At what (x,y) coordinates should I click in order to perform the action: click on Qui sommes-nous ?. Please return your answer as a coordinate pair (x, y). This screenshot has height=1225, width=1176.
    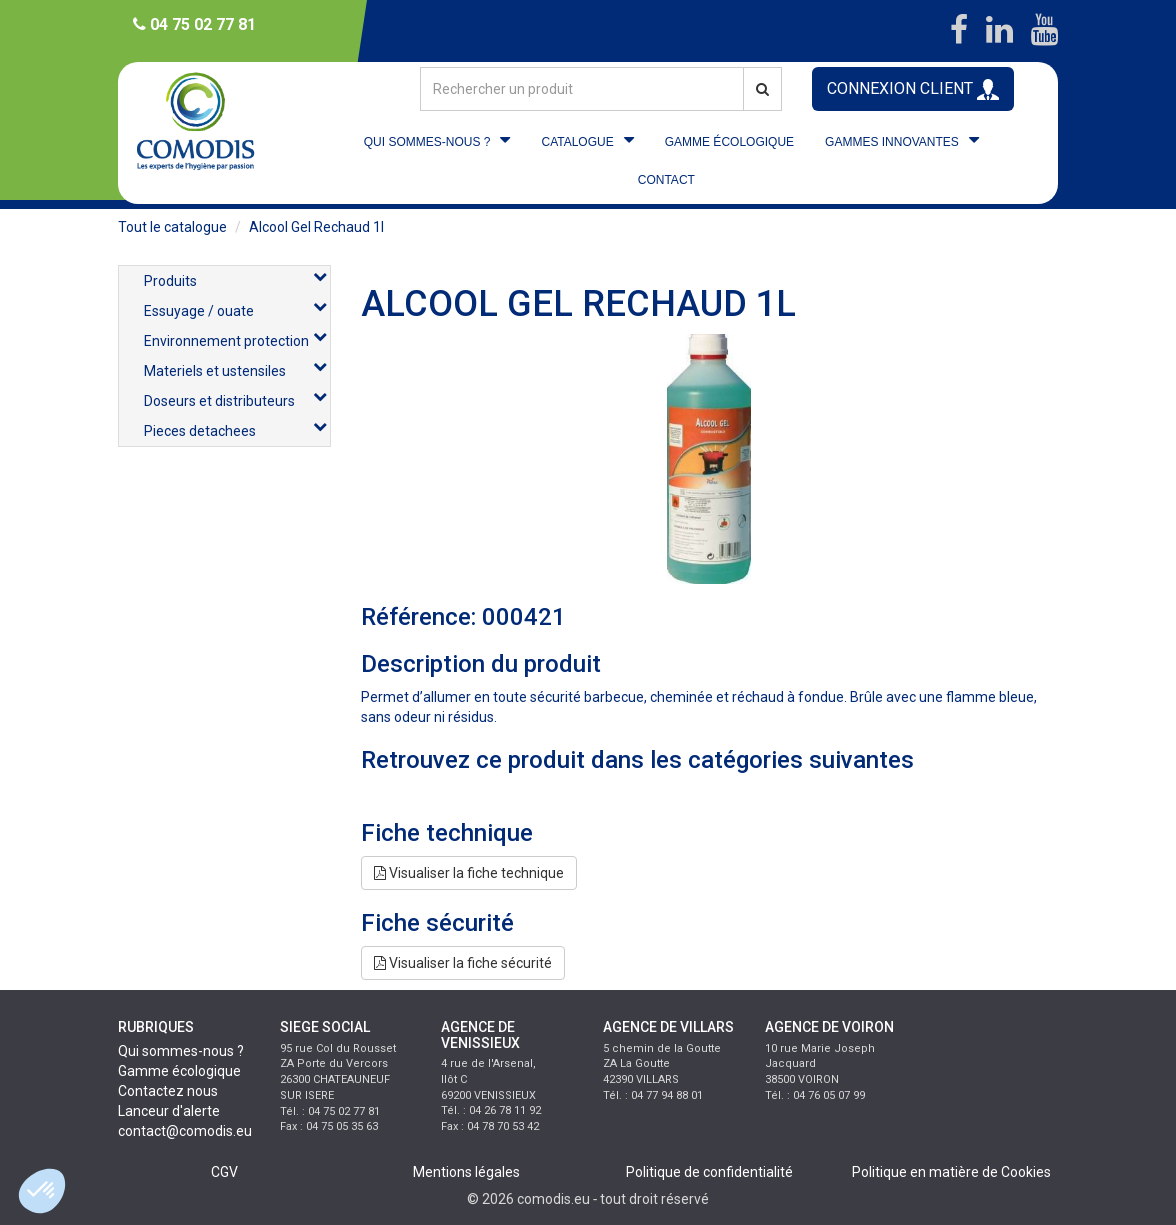
    Looking at the image, I should click on (181, 1051).